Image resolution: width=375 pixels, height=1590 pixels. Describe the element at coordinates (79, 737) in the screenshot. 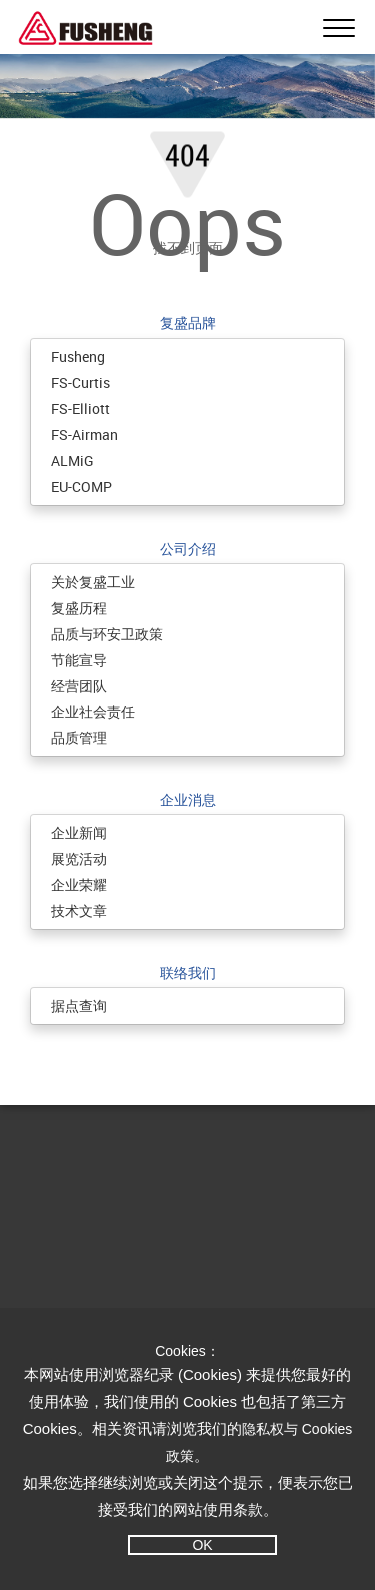

I see `品质管理` at that location.